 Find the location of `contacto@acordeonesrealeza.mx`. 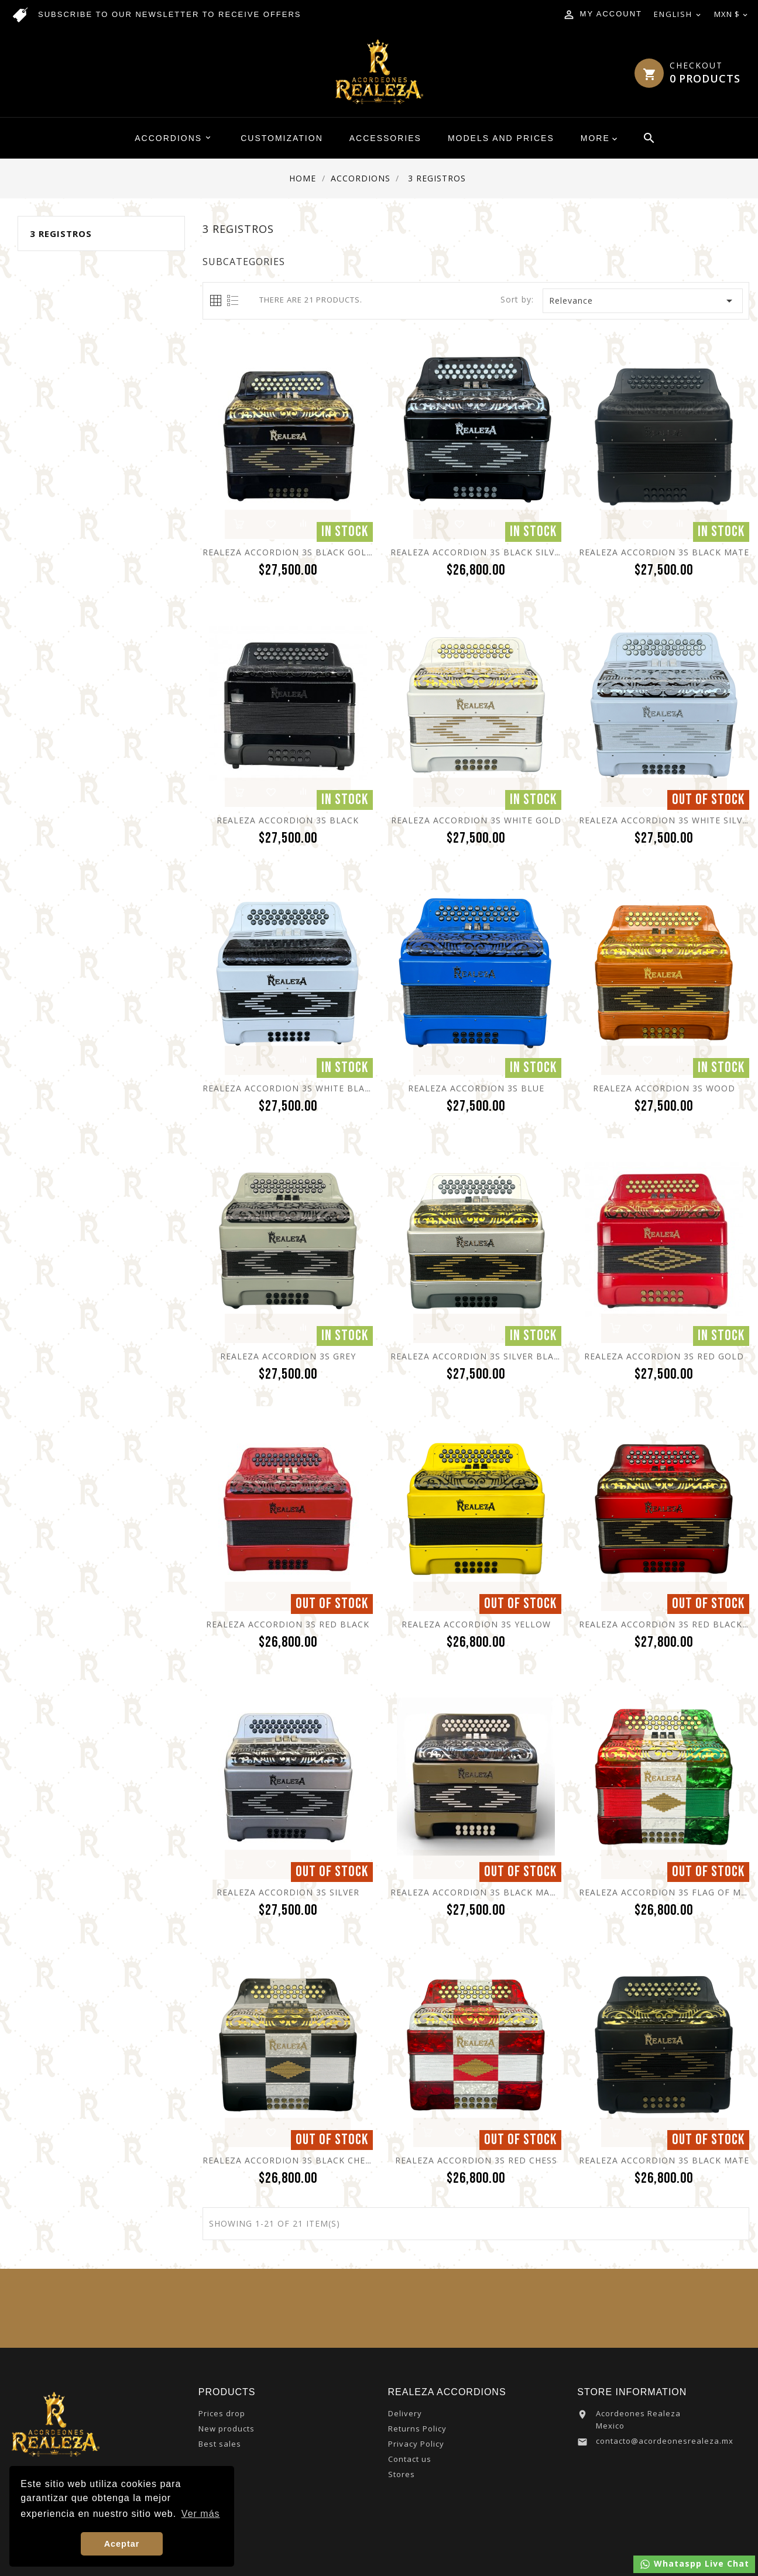

contacto@acordeonesrealeza.mx is located at coordinates (664, 2441).